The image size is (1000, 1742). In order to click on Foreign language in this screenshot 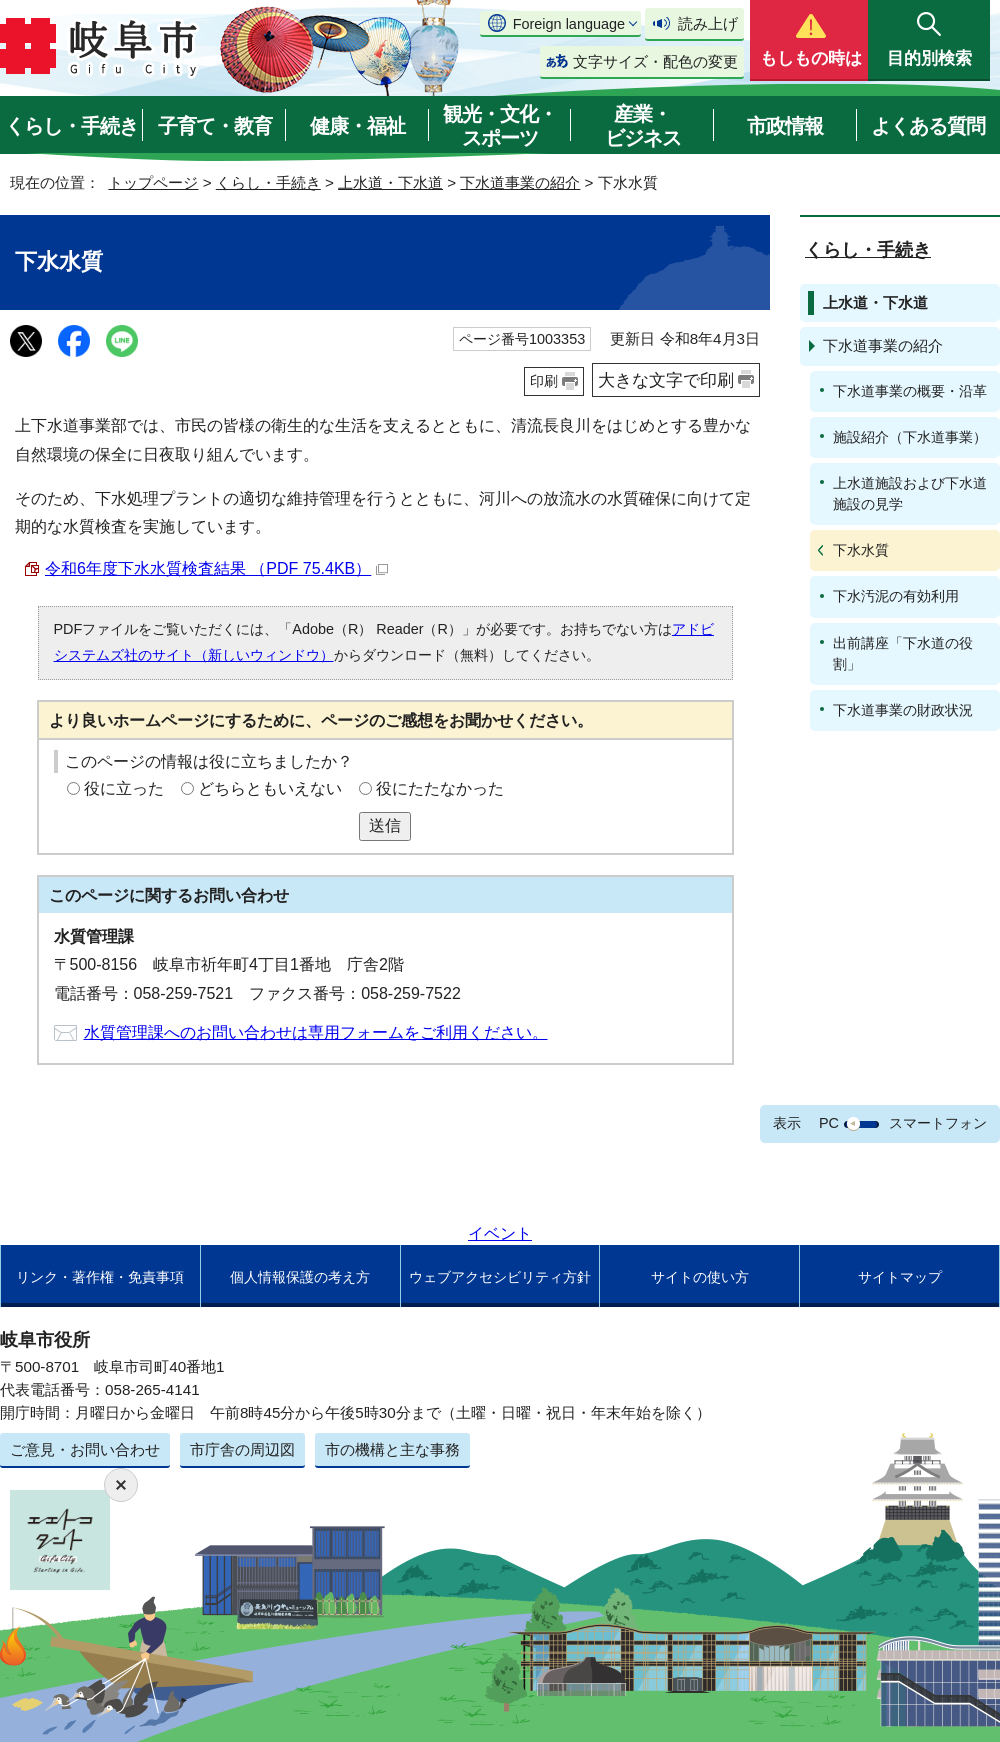, I will do `click(569, 24)`.